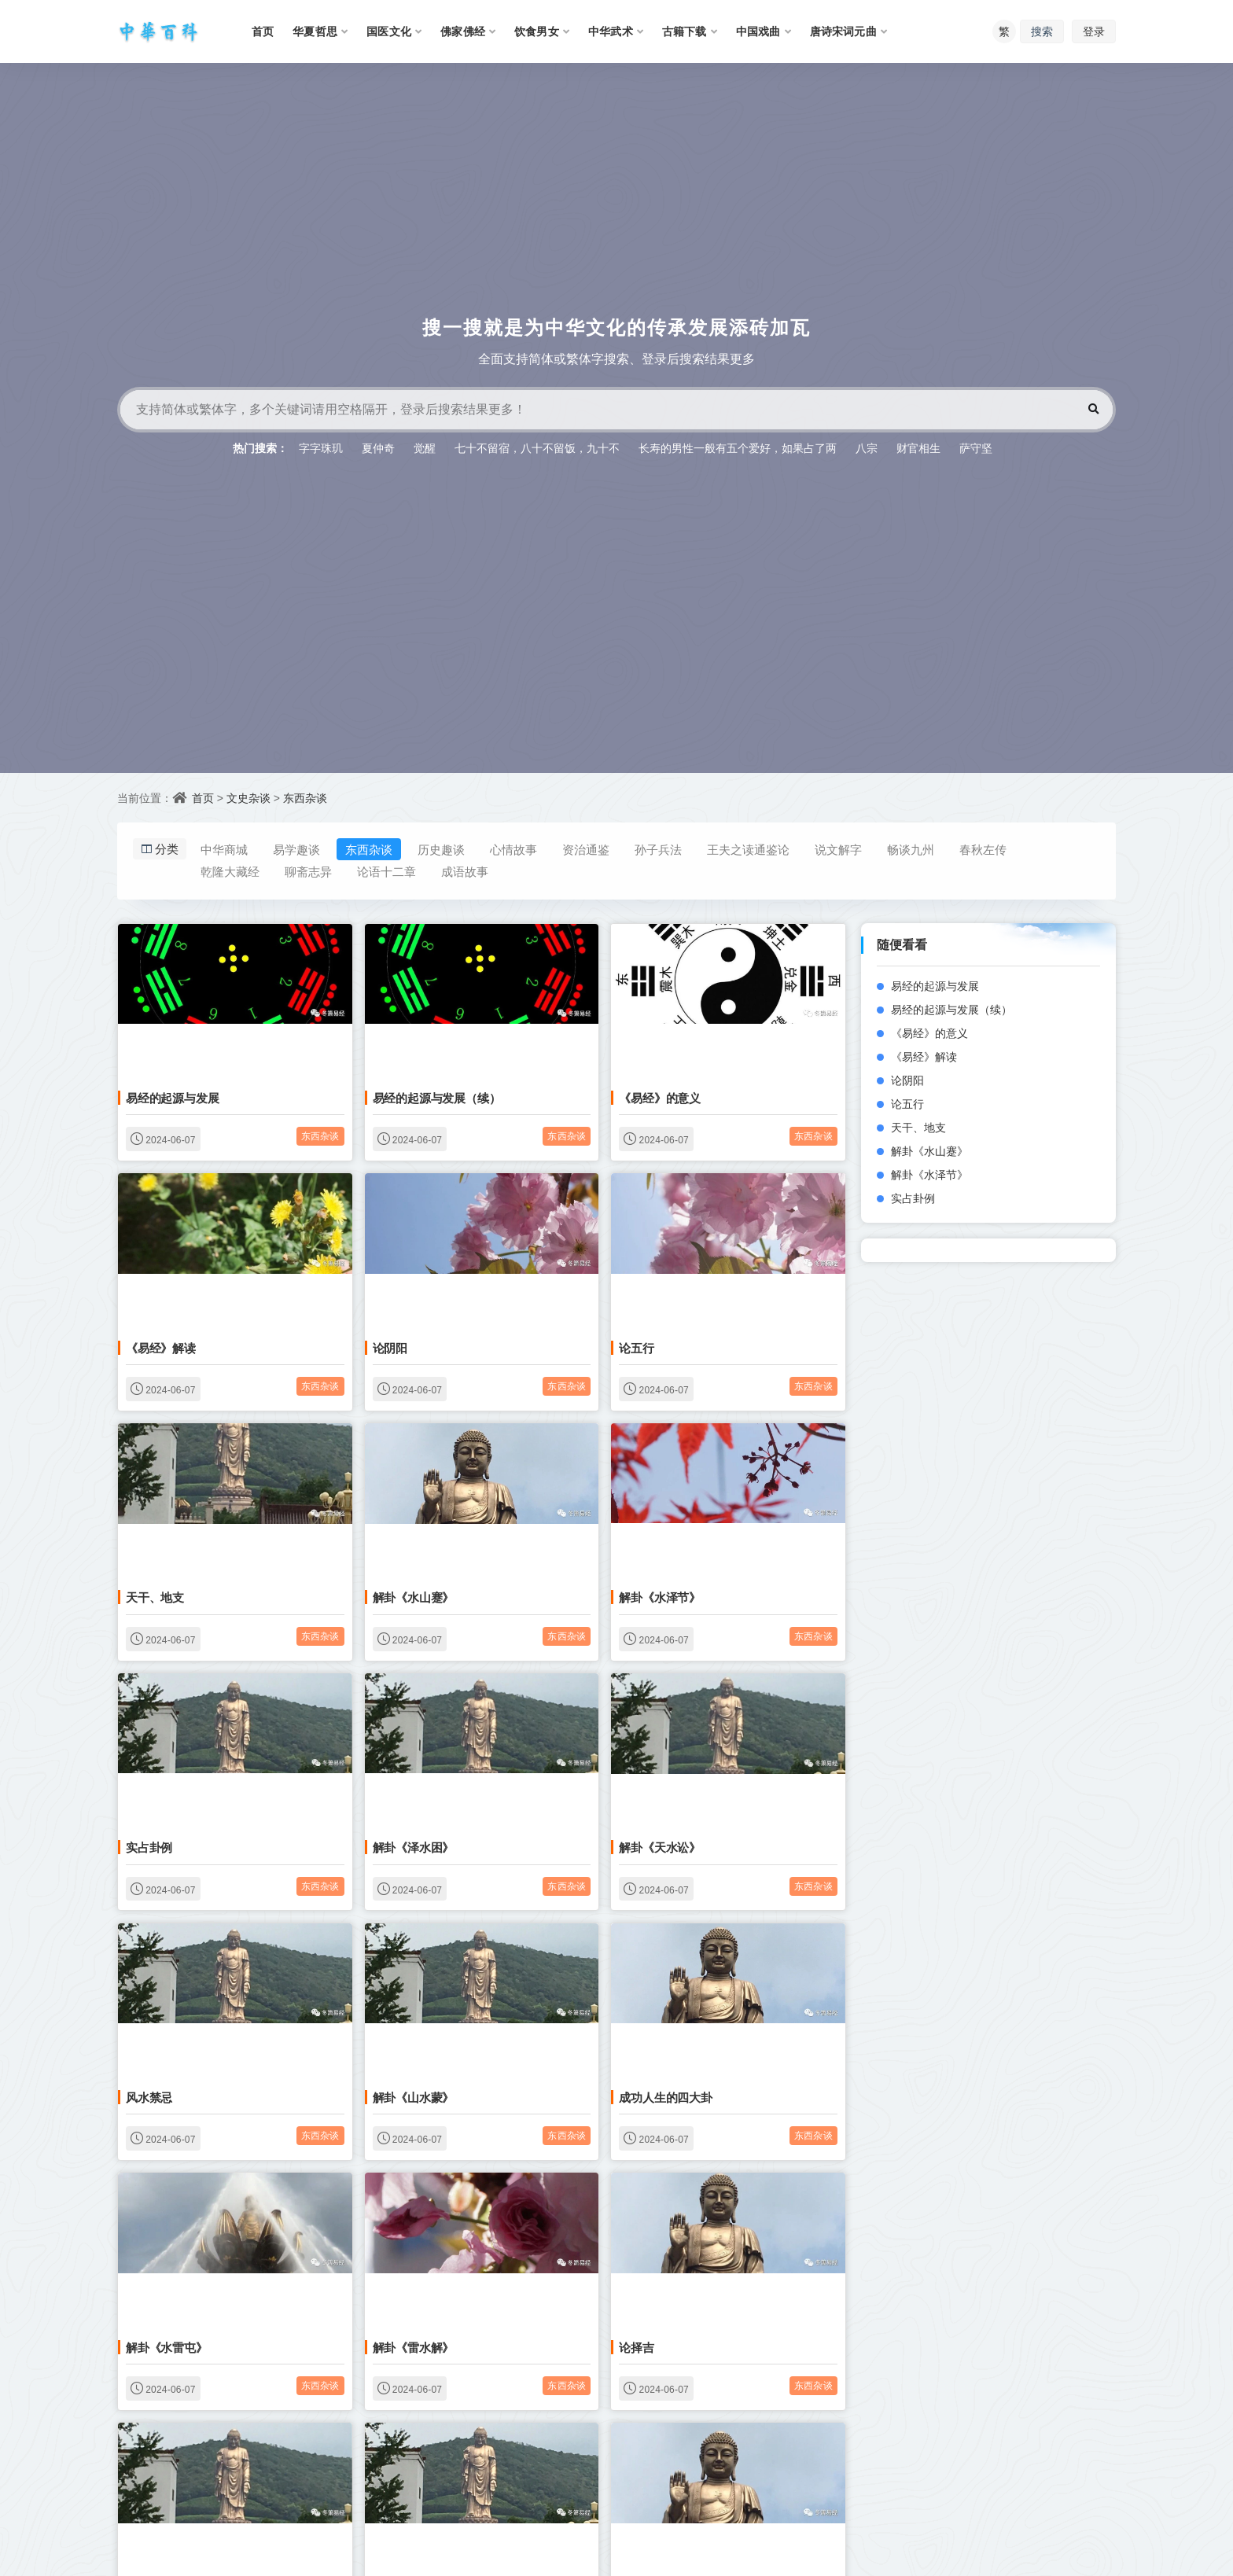 This screenshot has width=1233, height=2576. I want to click on 畅谈九州, so click(910, 849).